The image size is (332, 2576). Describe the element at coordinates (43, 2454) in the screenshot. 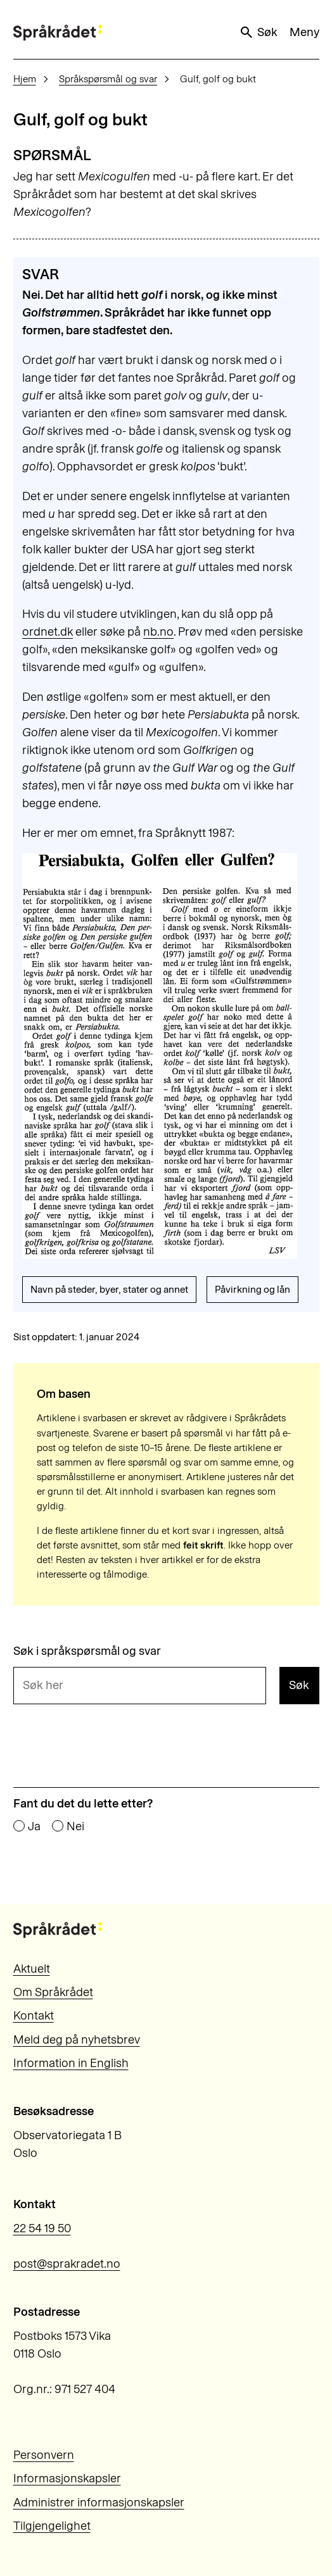

I see `Personvern` at that location.